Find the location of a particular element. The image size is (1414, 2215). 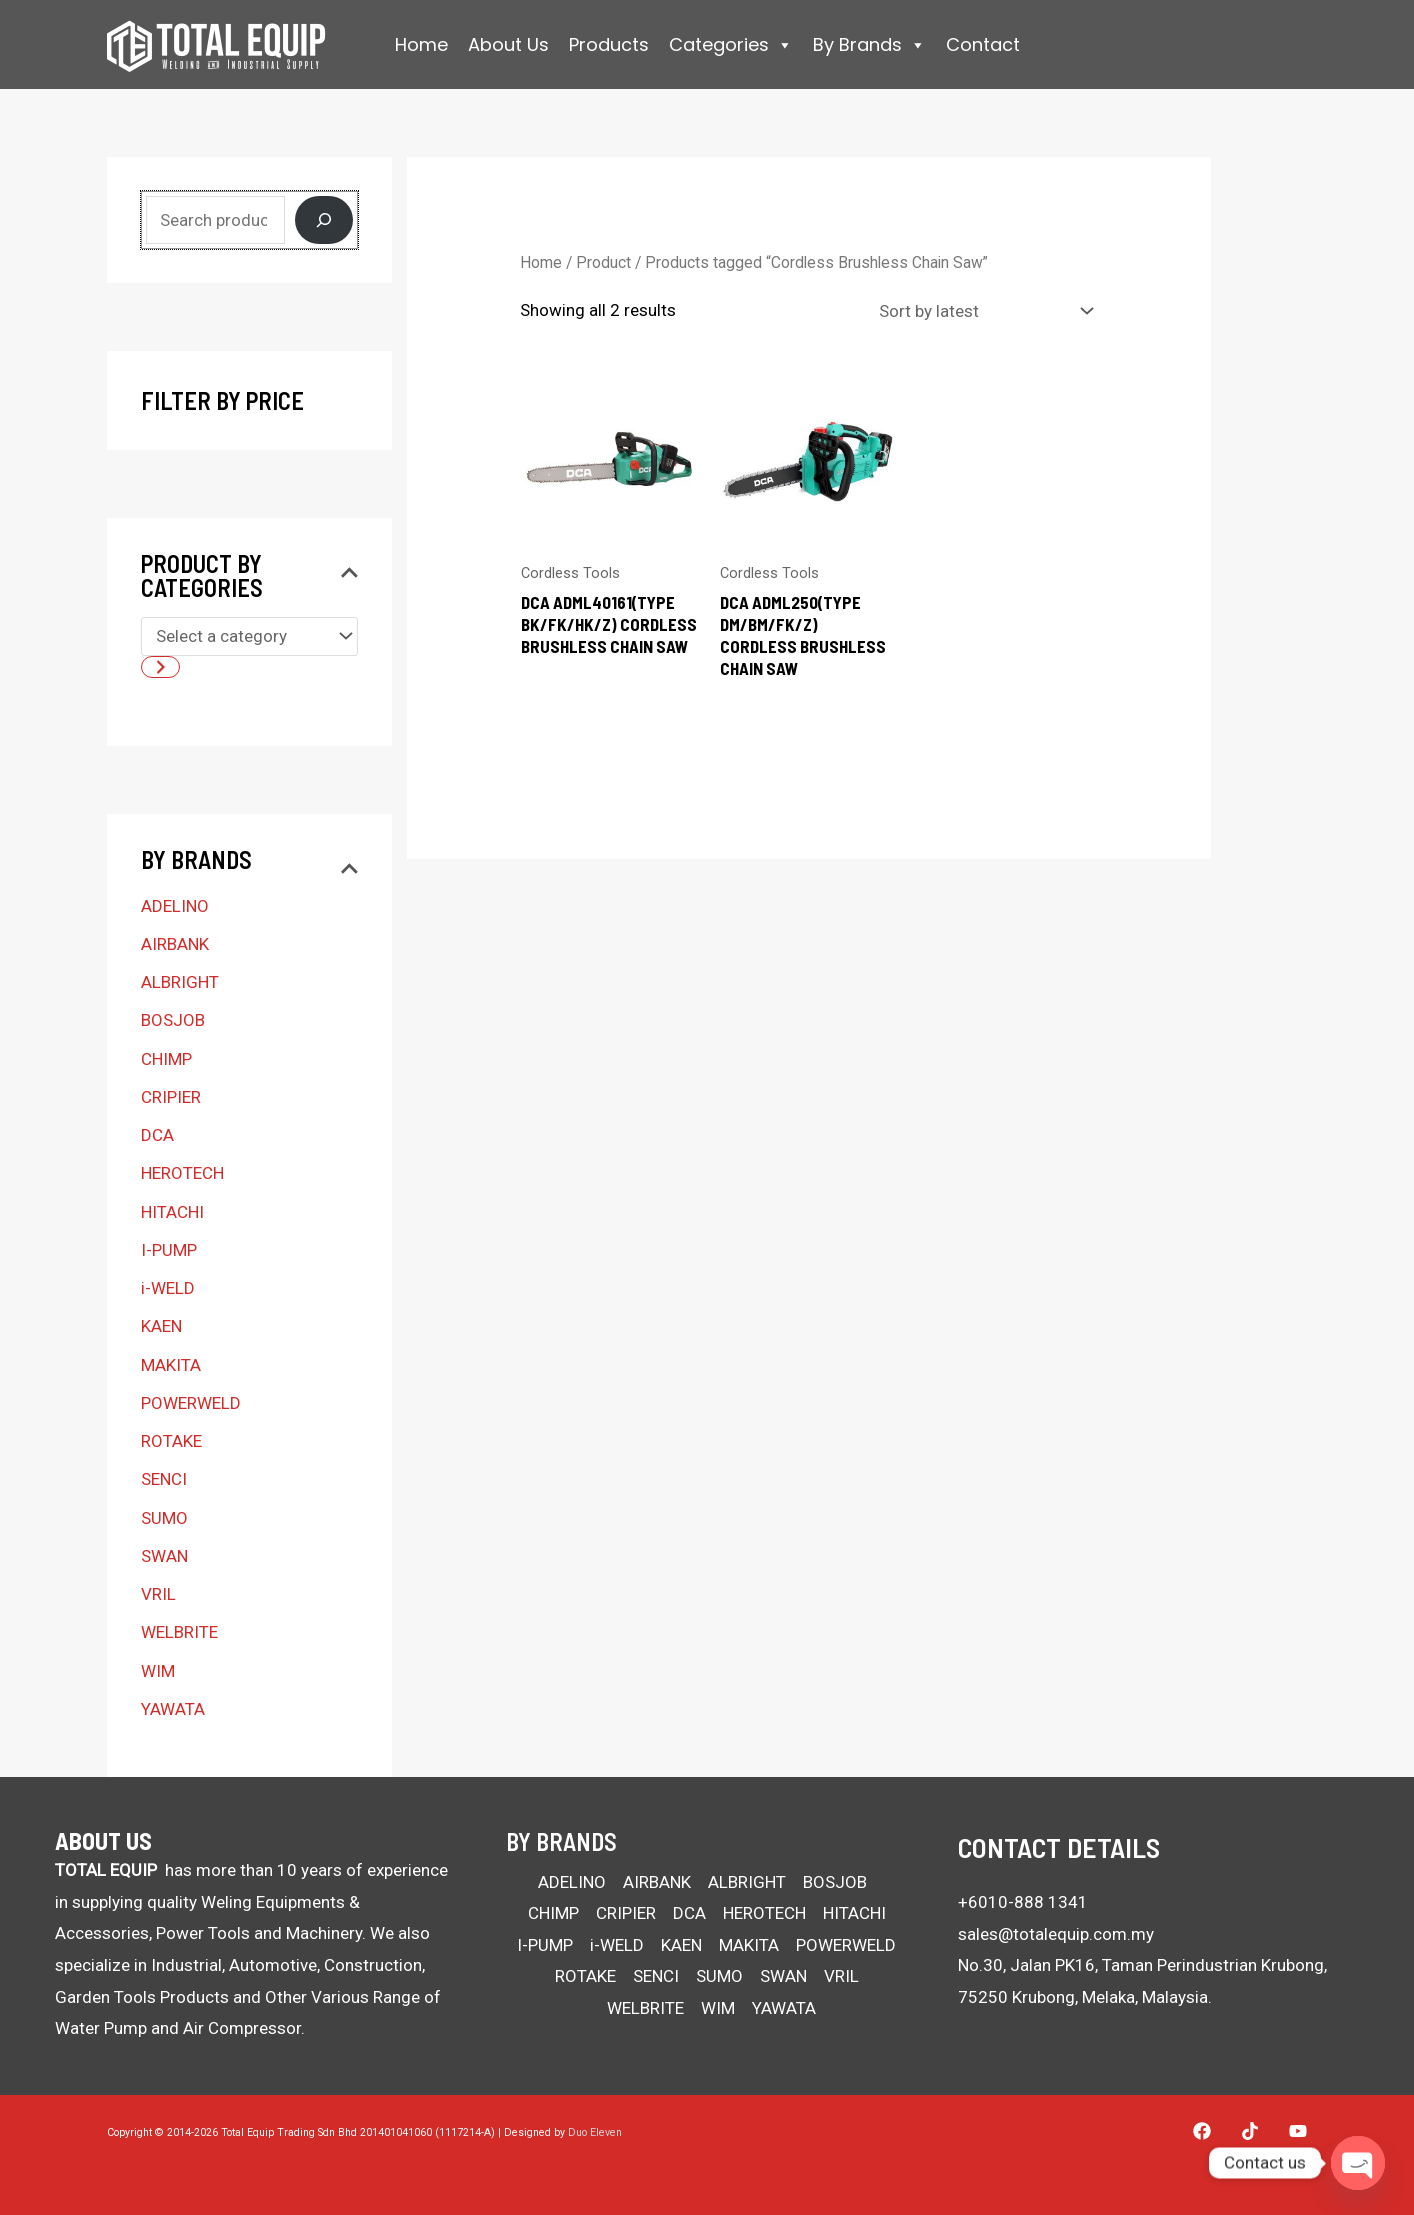

Products is located at coordinates (609, 44).